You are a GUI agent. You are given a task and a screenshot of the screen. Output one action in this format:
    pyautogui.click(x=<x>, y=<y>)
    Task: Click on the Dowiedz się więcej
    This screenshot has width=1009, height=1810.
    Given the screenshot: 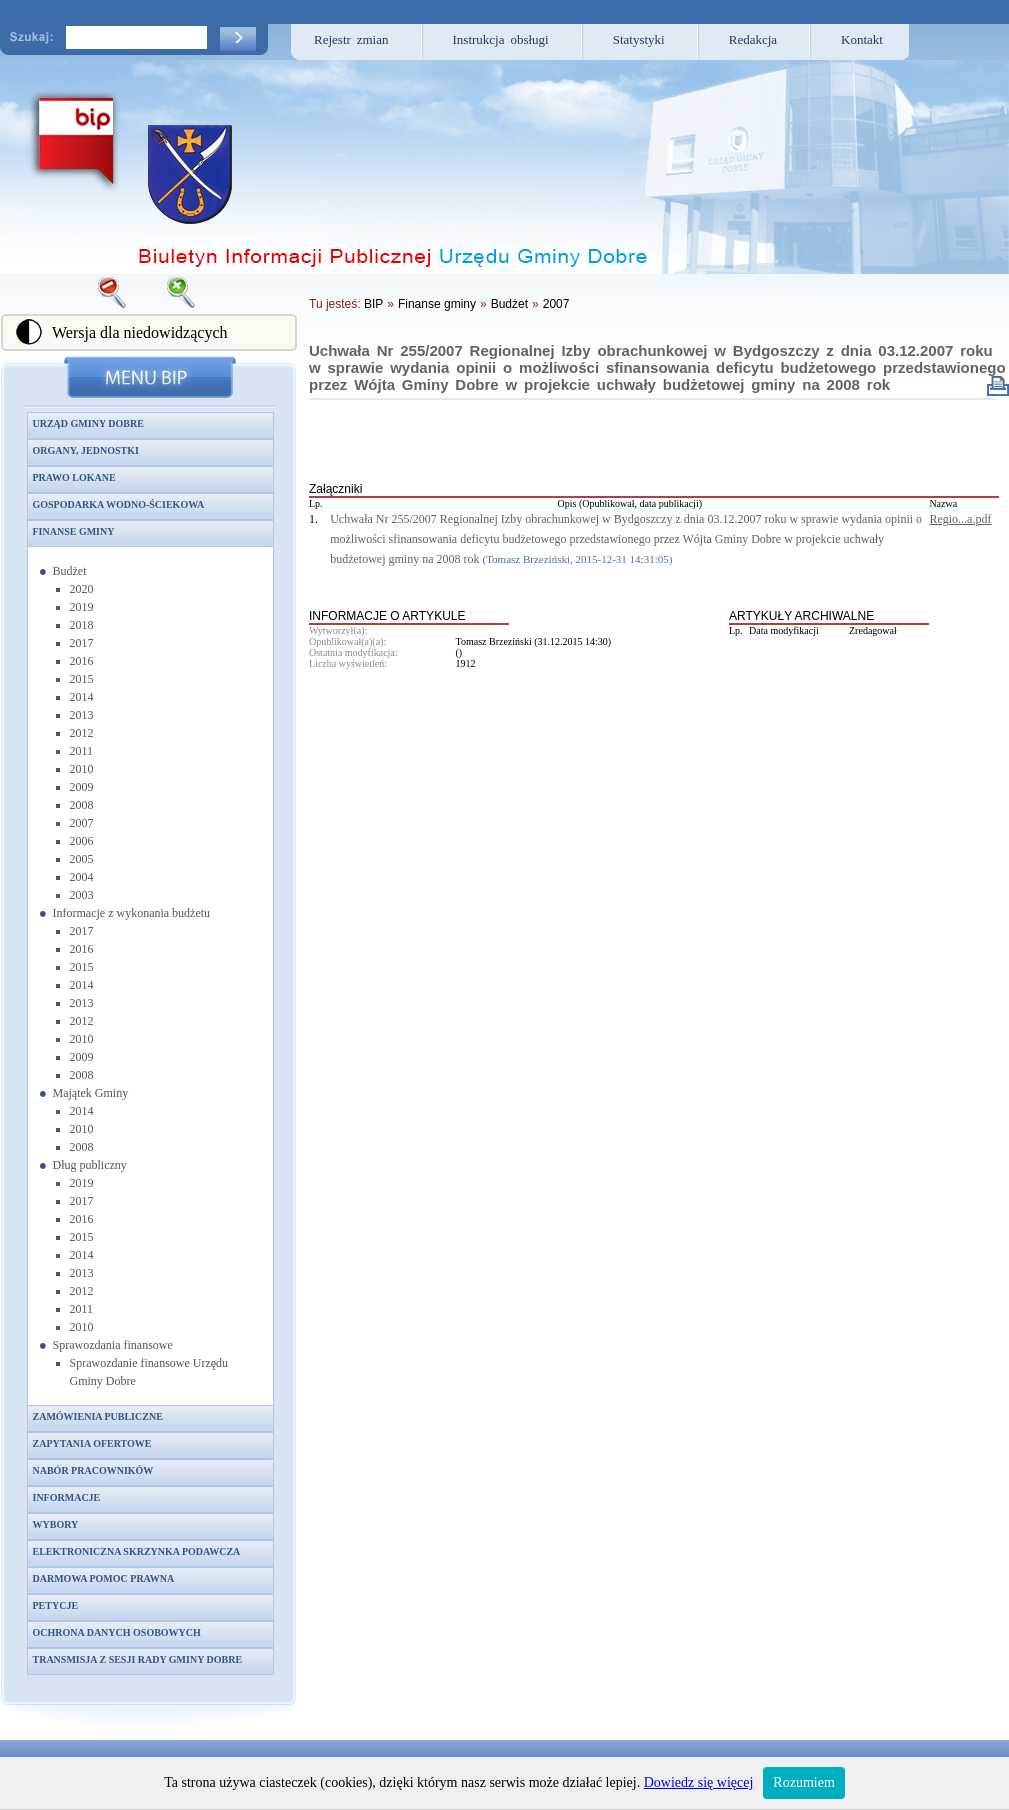 What is the action you would take?
    pyautogui.click(x=699, y=1782)
    